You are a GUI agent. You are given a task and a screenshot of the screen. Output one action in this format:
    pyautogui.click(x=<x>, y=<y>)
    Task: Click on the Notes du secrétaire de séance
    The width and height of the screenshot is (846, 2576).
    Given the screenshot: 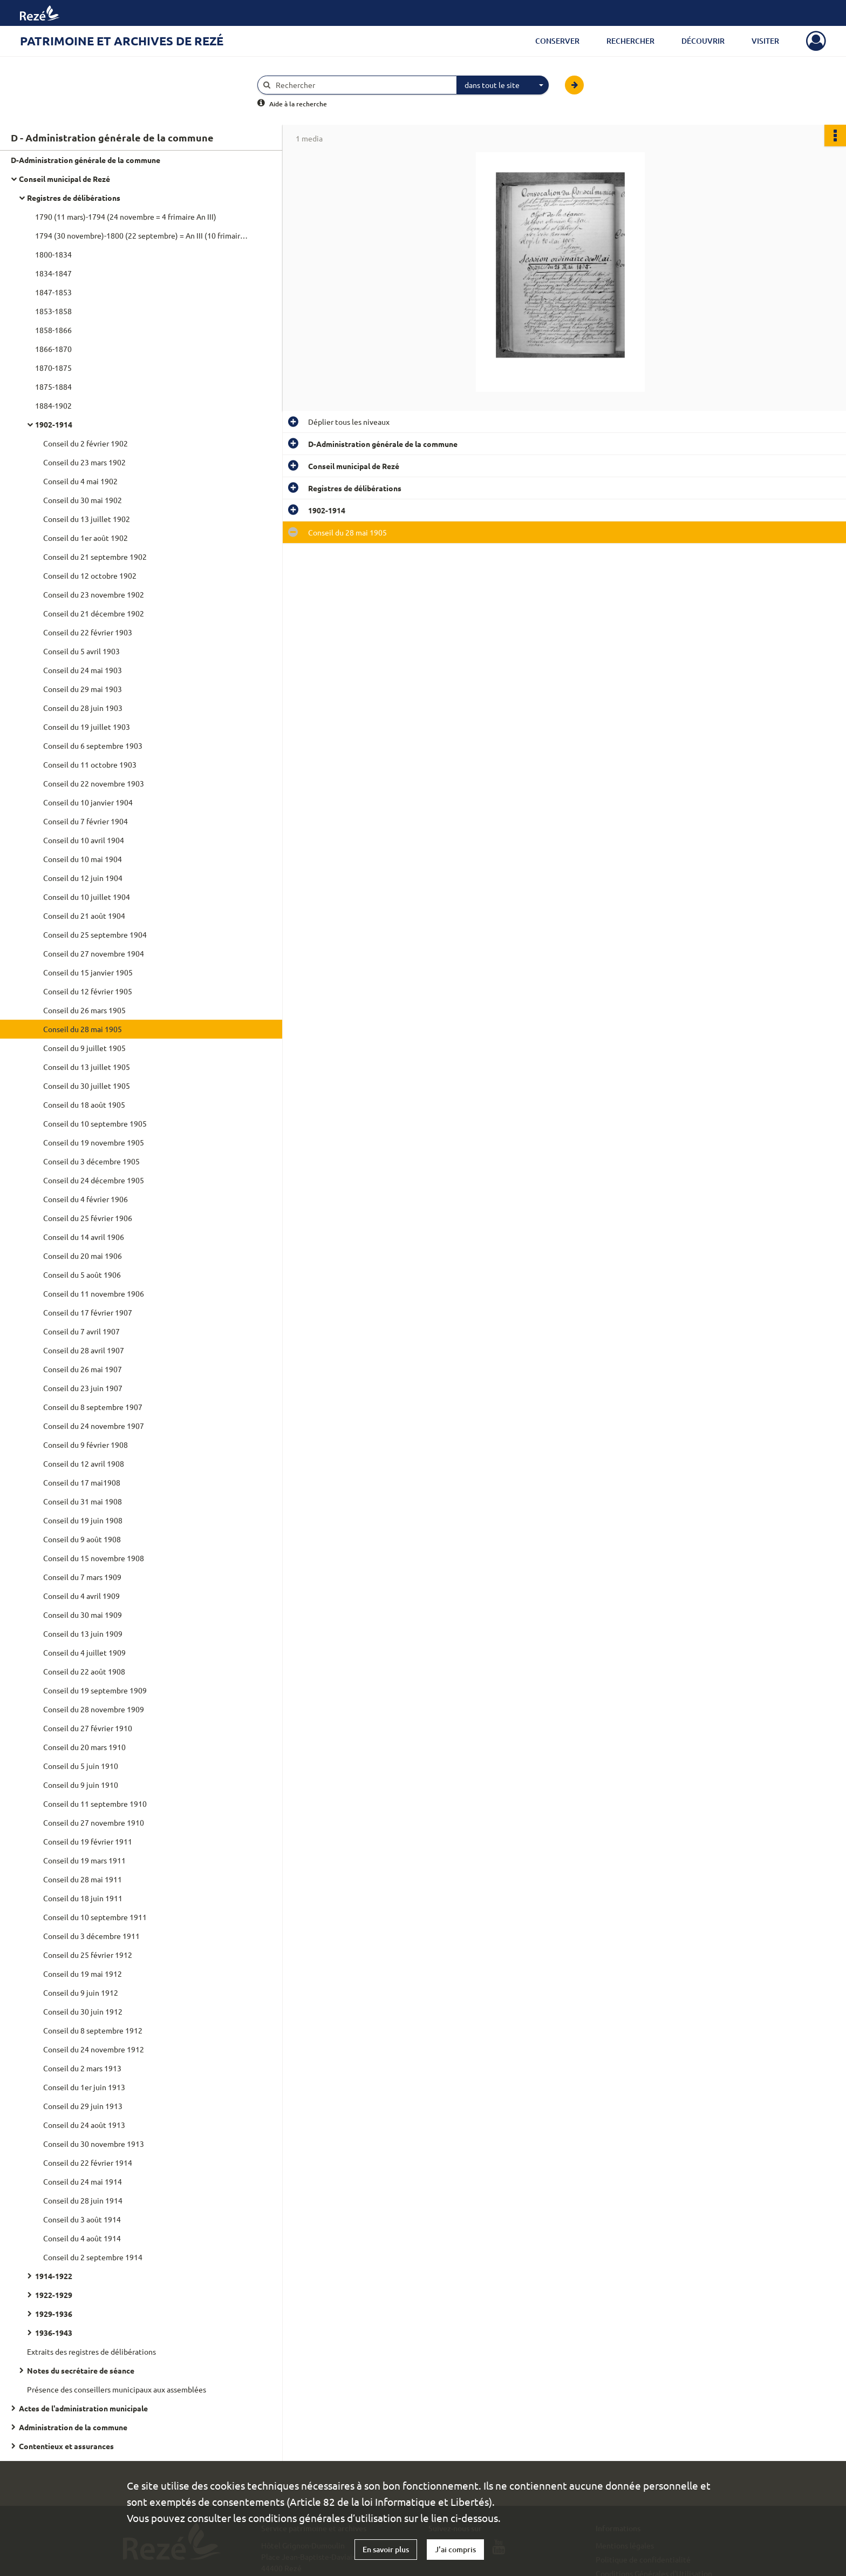 What is the action you would take?
    pyautogui.click(x=80, y=2370)
    